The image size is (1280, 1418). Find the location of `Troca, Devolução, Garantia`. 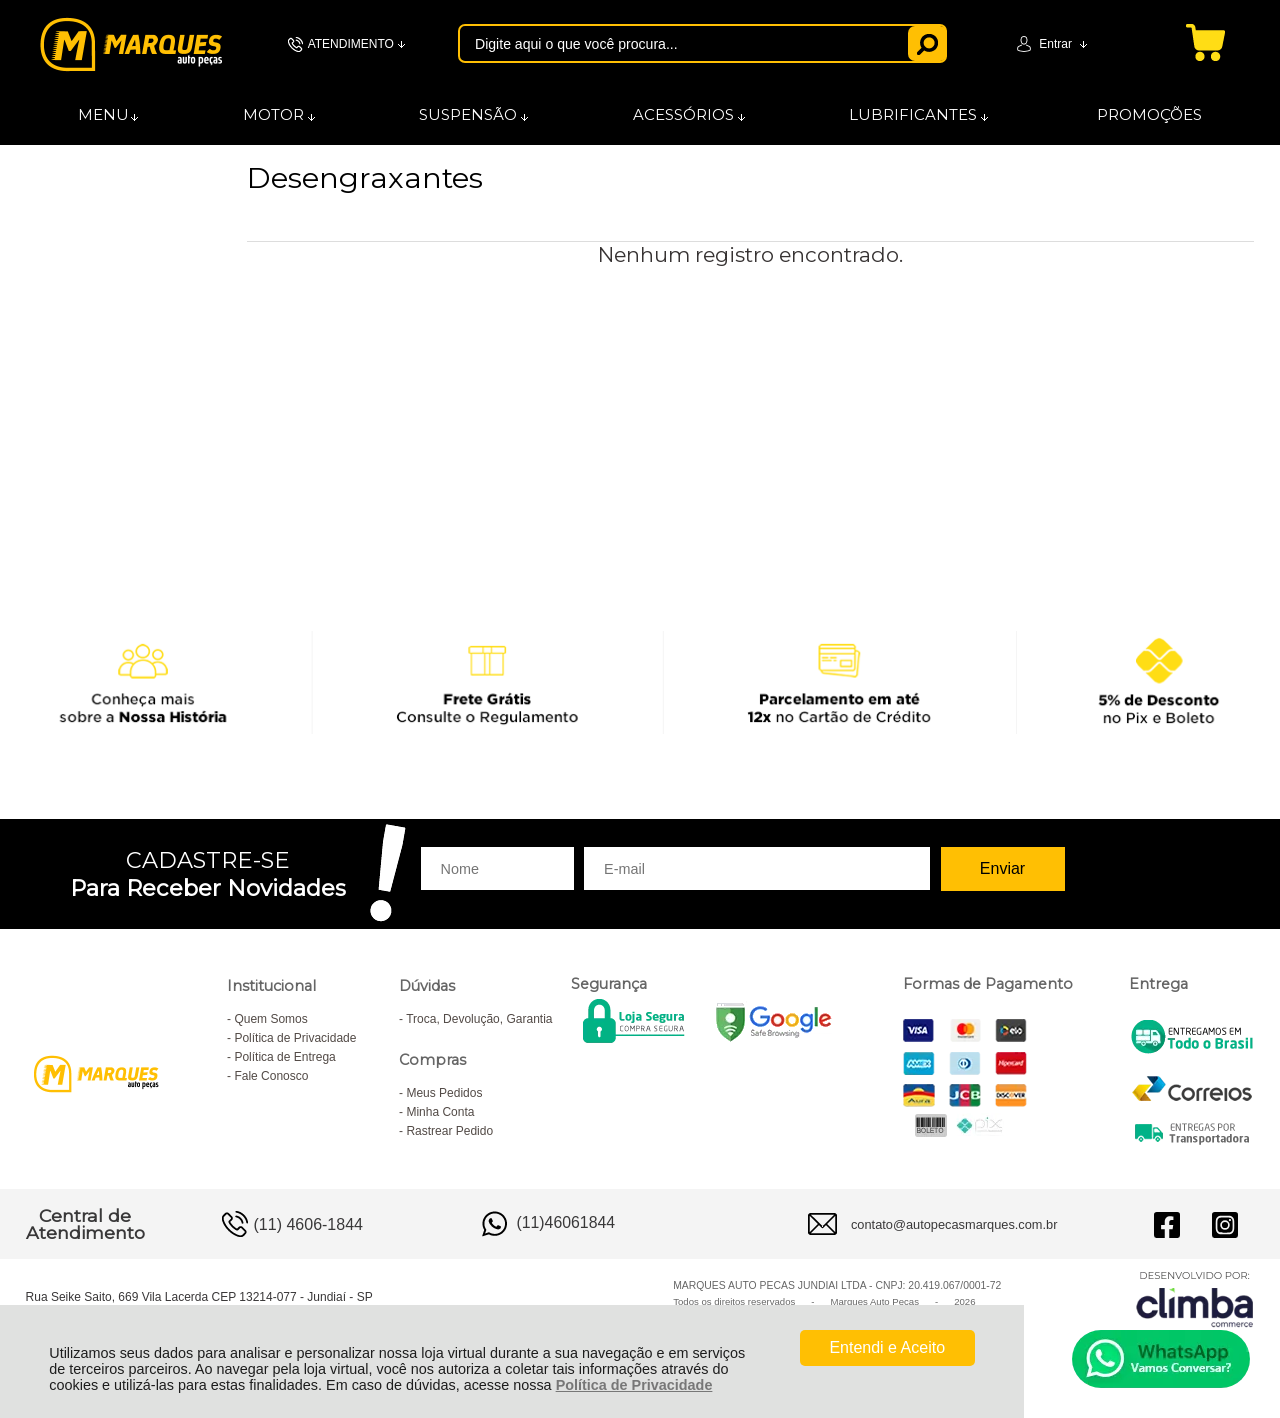

Troca, Devolução, Garantia is located at coordinates (479, 1019).